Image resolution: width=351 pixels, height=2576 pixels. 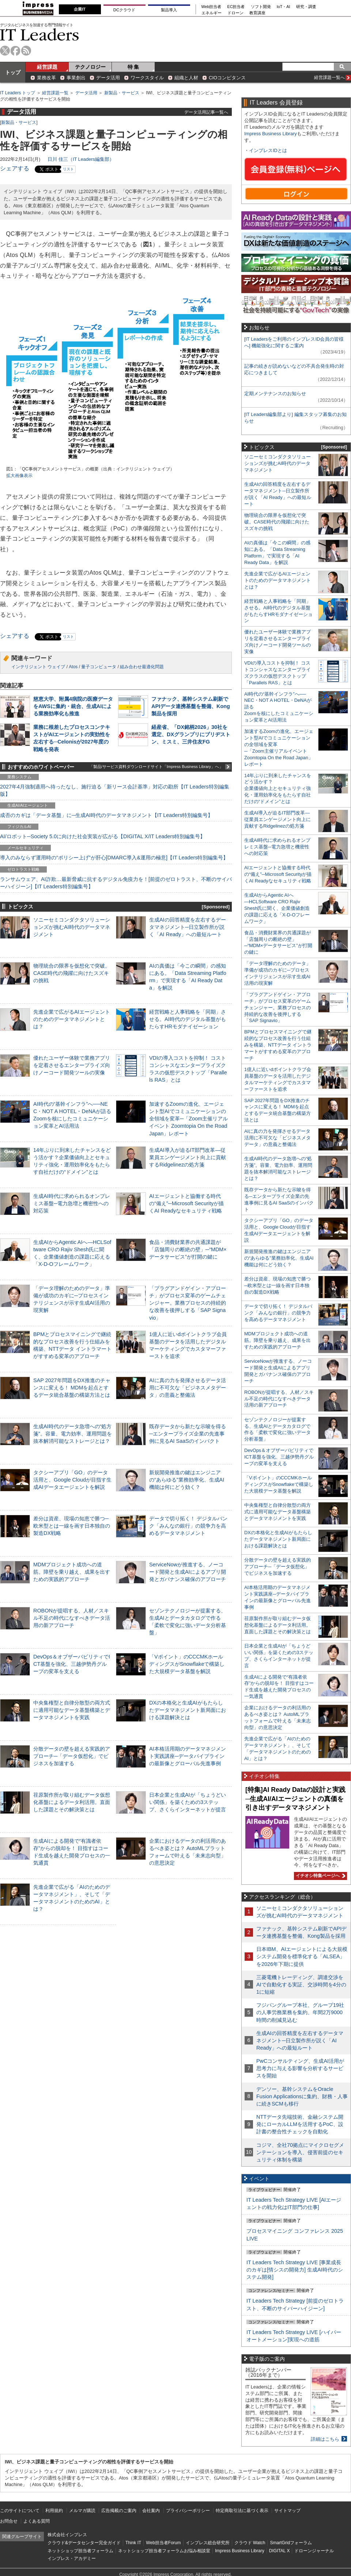 I want to click on ソフト開発, so click(x=261, y=7).